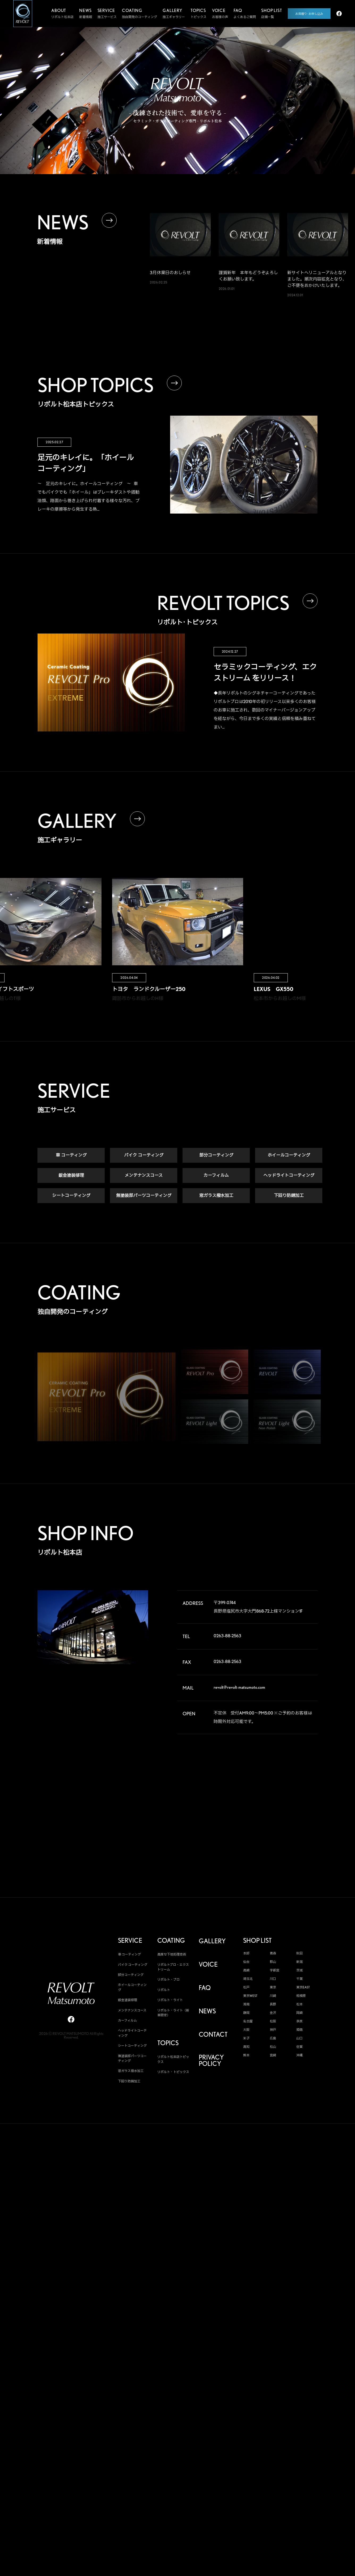 The width and height of the screenshot is (355, 2576). Describe the element at coordinates (71, 1195) in the screenshot. I see `シートコーティング` at that location.